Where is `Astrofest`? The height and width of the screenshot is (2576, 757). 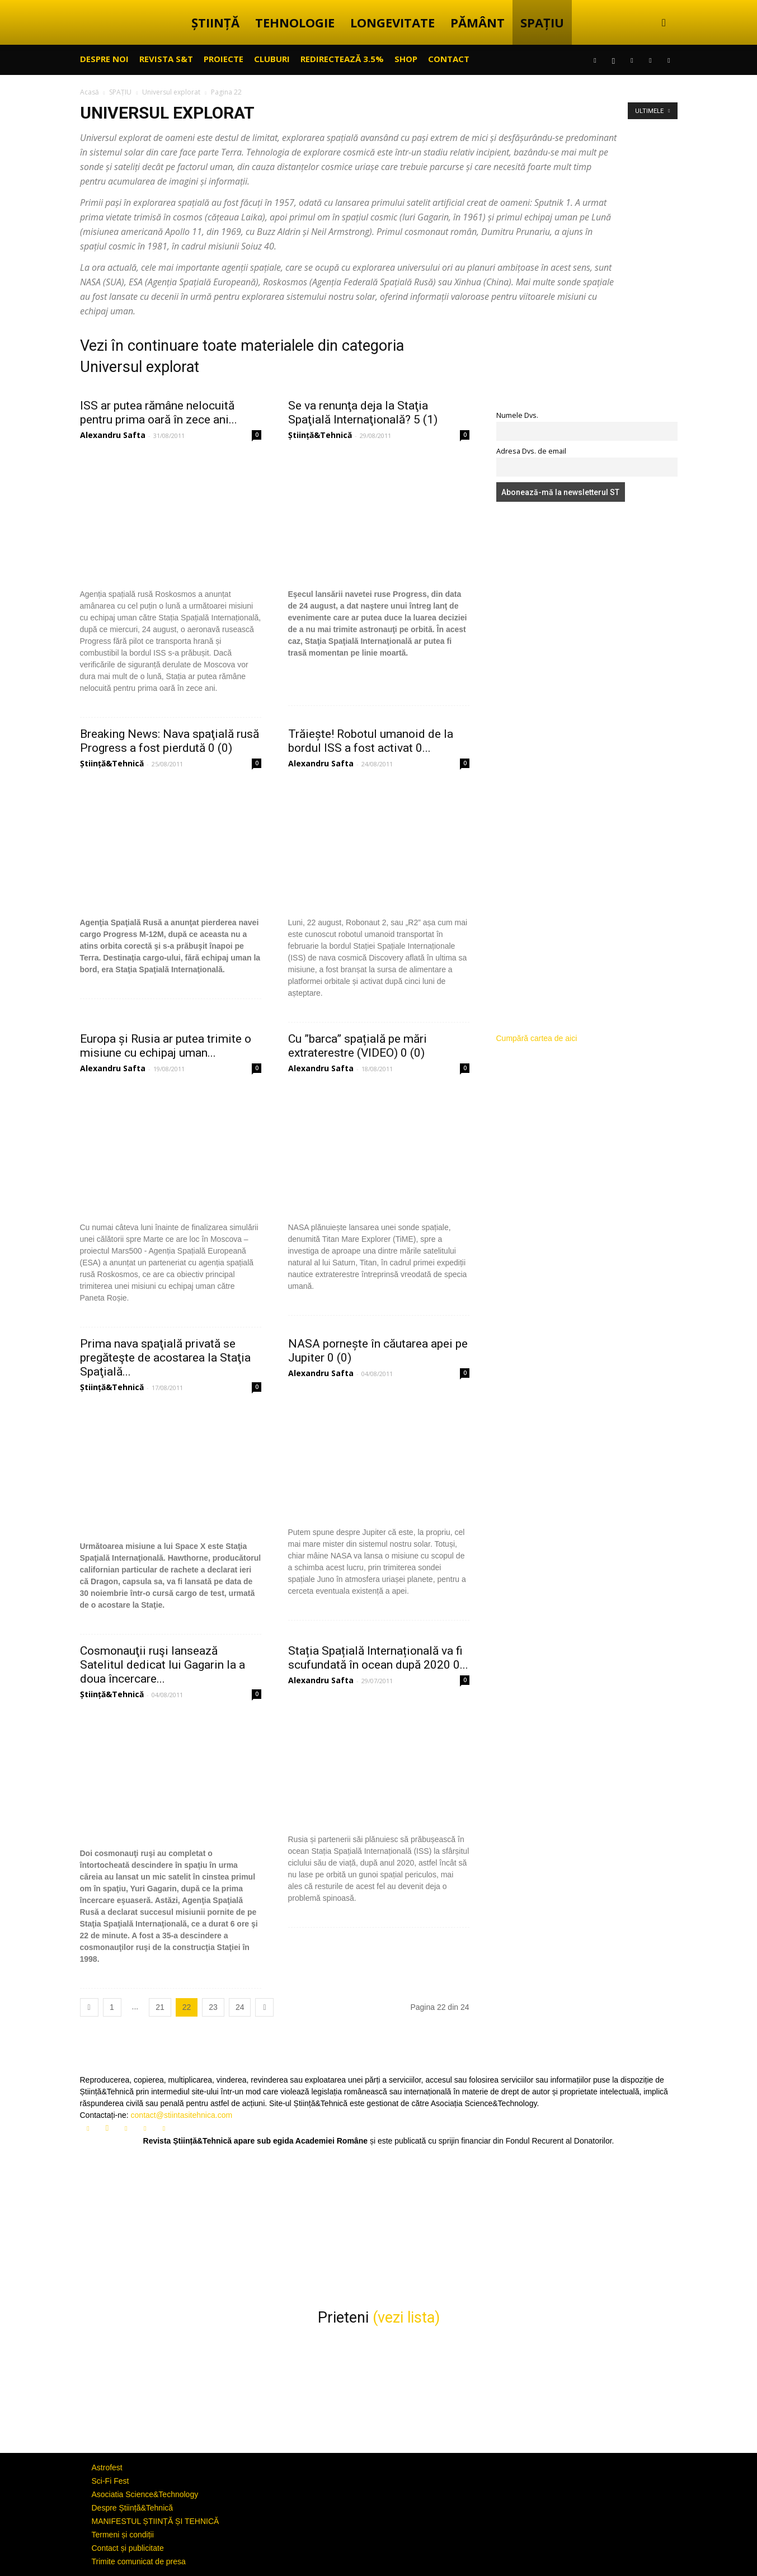 Astrofest is located at coordinates (107, 2467).